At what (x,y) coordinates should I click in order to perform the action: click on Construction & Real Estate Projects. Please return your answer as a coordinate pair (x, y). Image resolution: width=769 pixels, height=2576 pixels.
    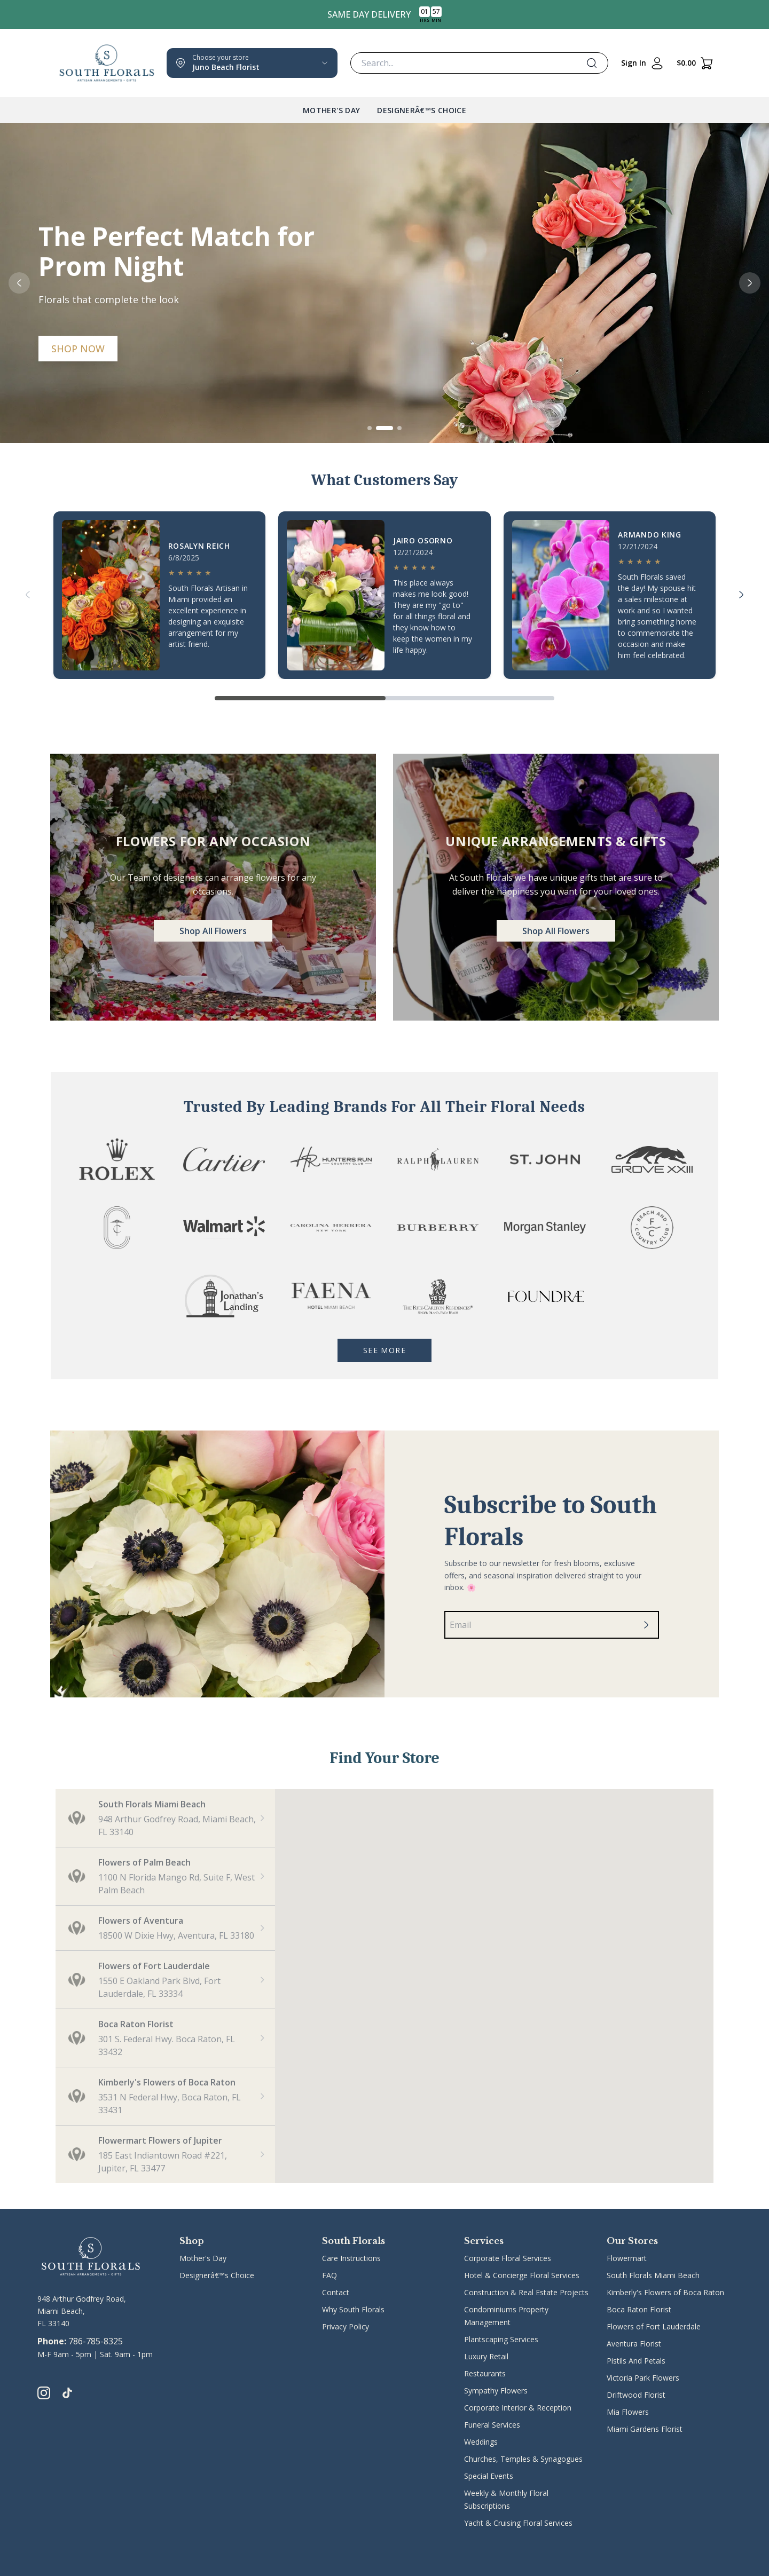
    Looking at the image, I should click on (526, 2292).